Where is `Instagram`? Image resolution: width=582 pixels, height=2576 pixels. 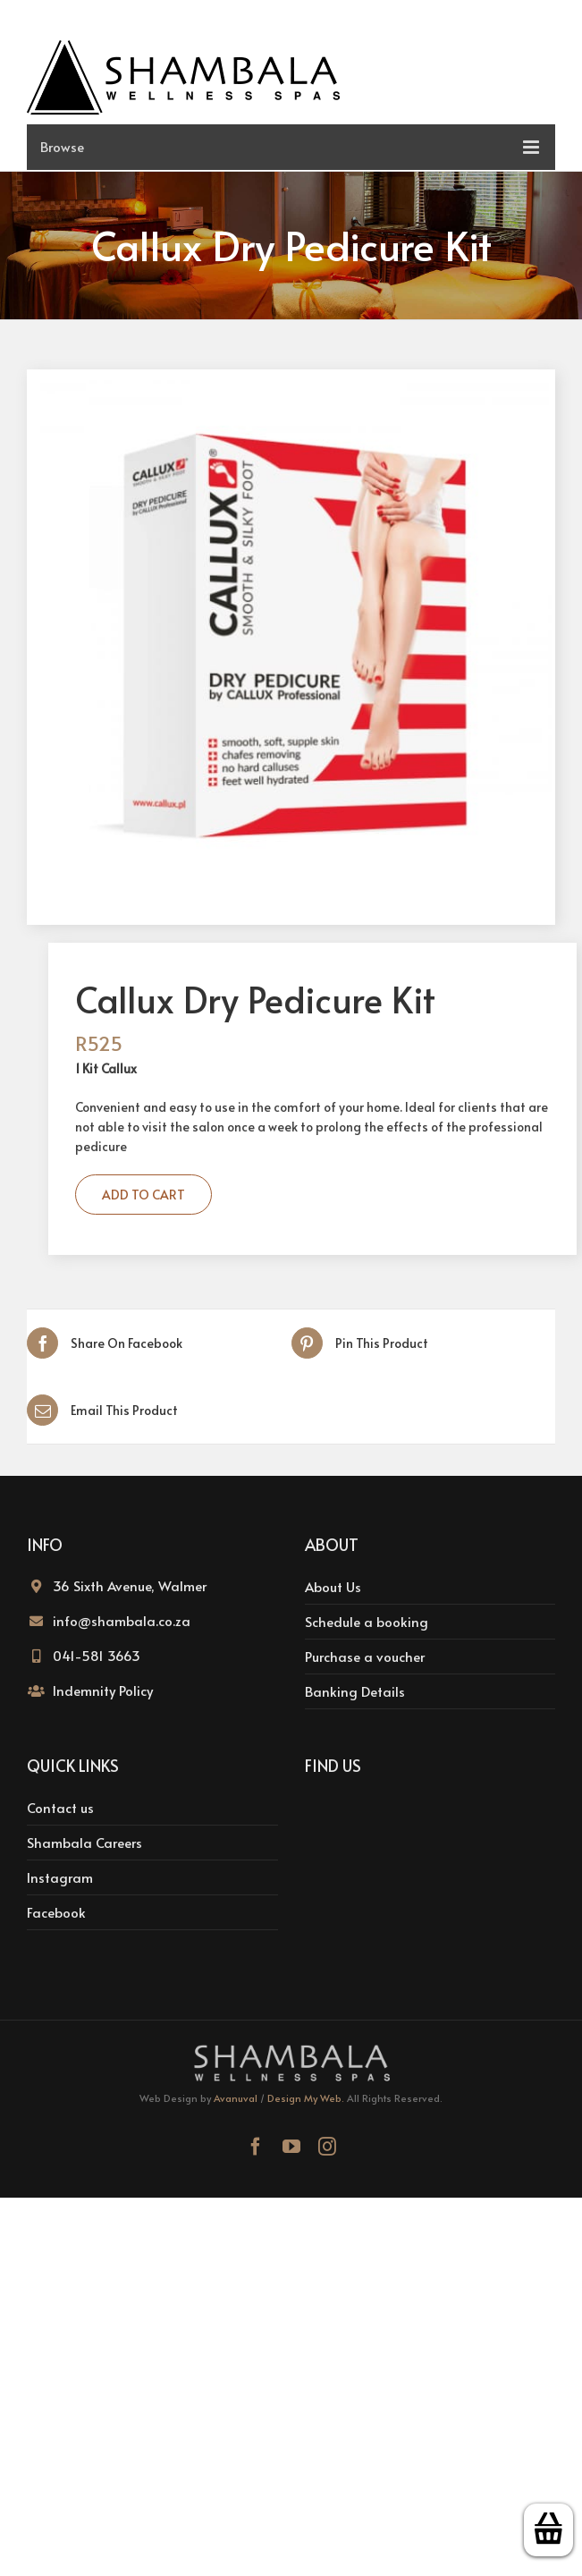 Instagram is located at coordinates (60, 1877).